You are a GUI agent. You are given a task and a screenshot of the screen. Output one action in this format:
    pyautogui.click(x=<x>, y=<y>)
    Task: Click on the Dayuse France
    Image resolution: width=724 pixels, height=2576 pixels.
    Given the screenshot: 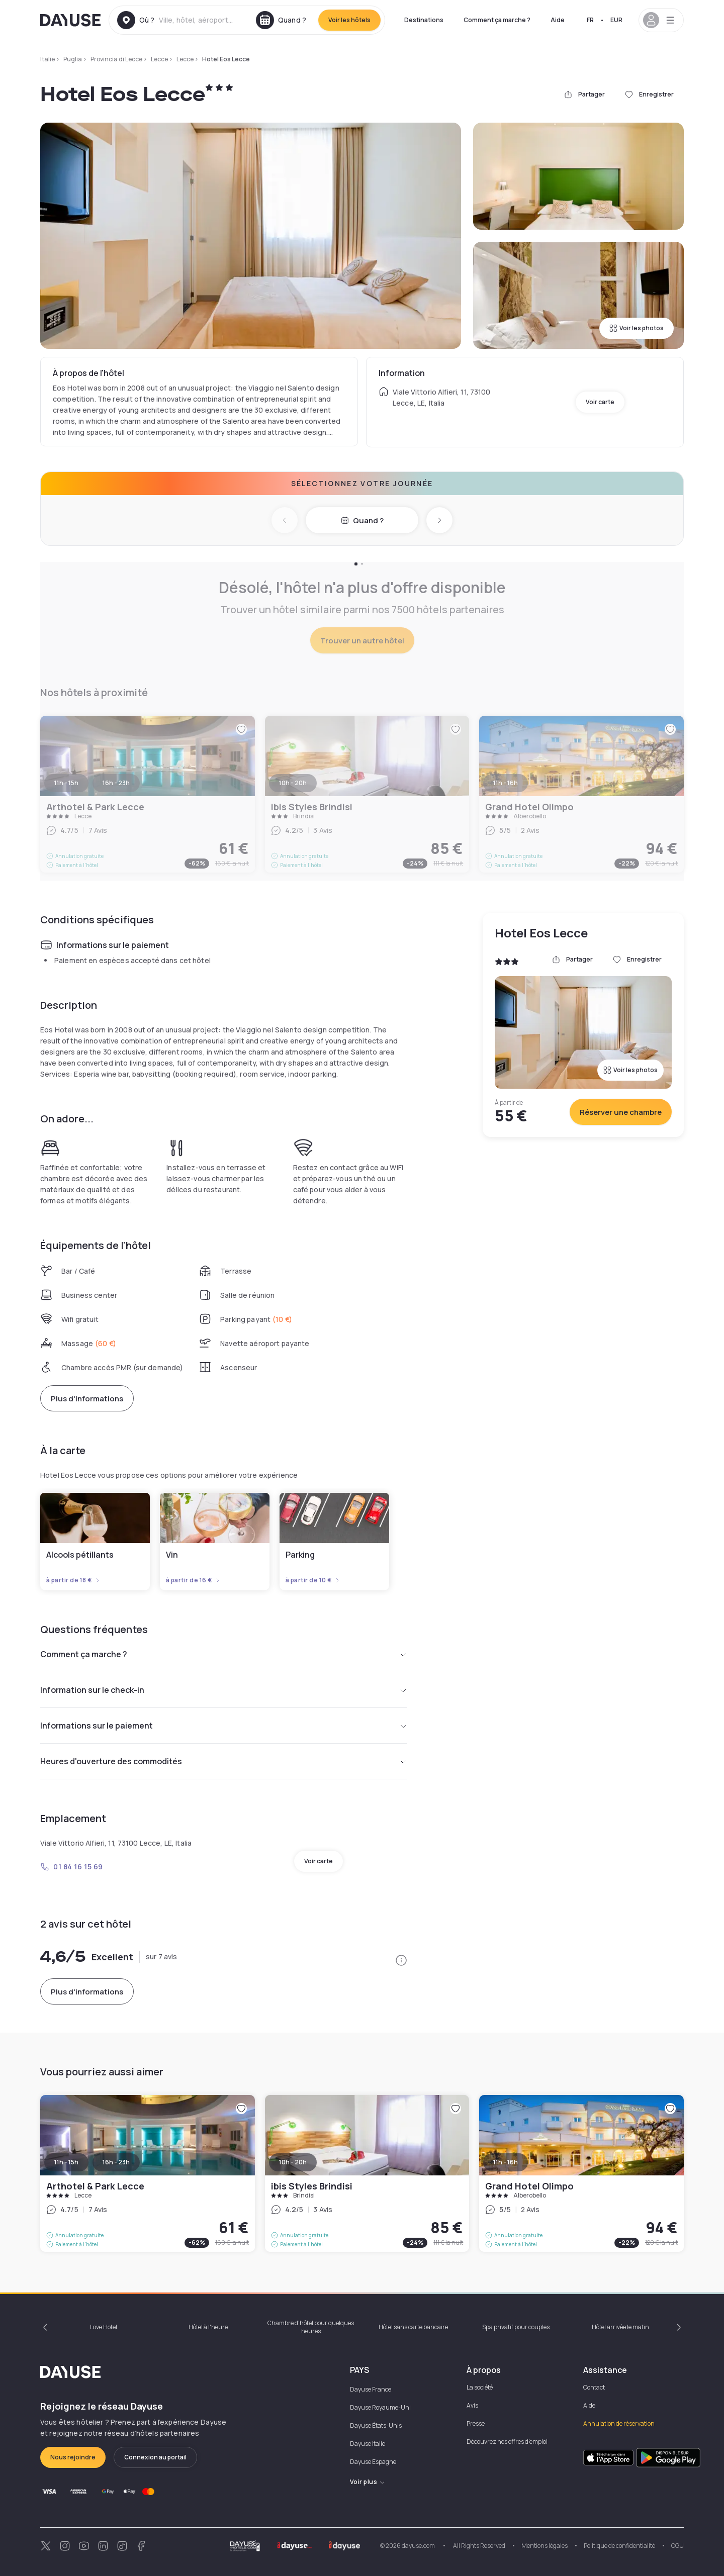 What is the action you would take?
    pyautogui.click(x=370, y=2389)
    